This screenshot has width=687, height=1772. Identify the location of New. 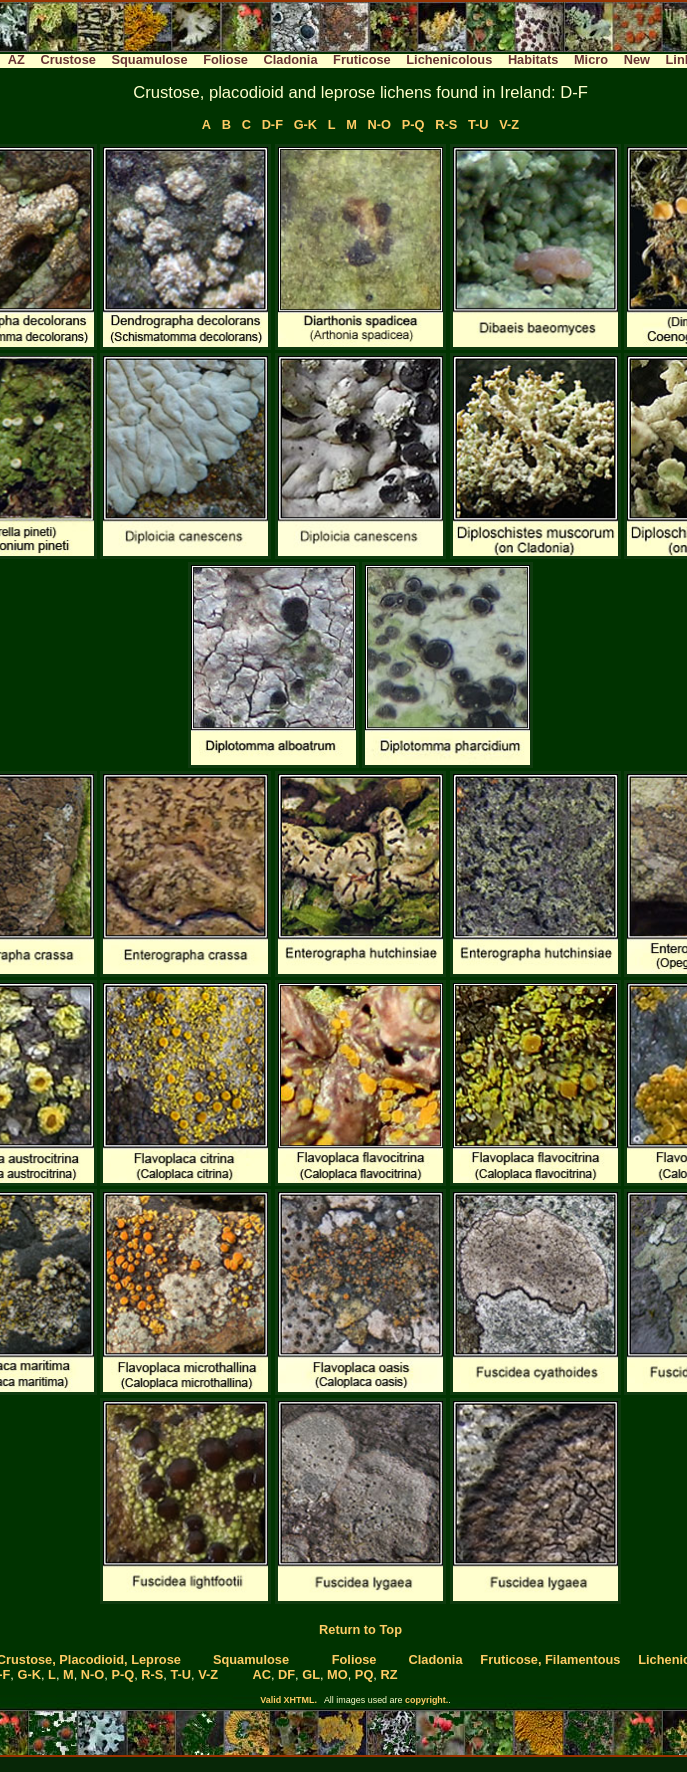
(637, 59).